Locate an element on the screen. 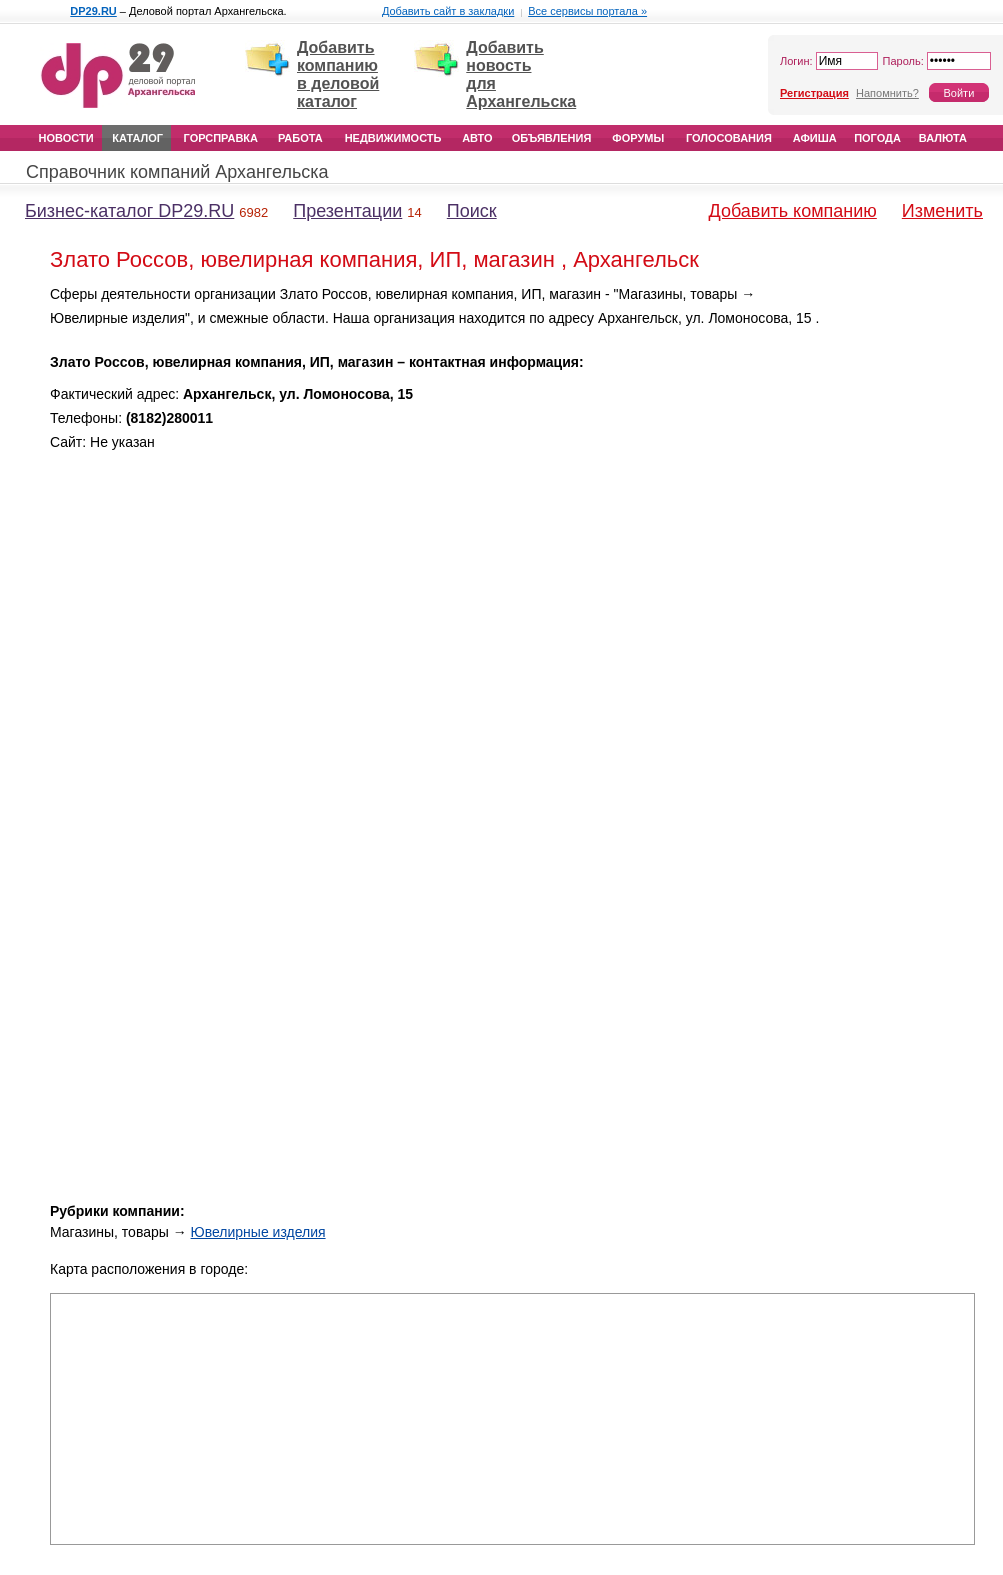  [Advertisement] is located at coordinates (904, 583).